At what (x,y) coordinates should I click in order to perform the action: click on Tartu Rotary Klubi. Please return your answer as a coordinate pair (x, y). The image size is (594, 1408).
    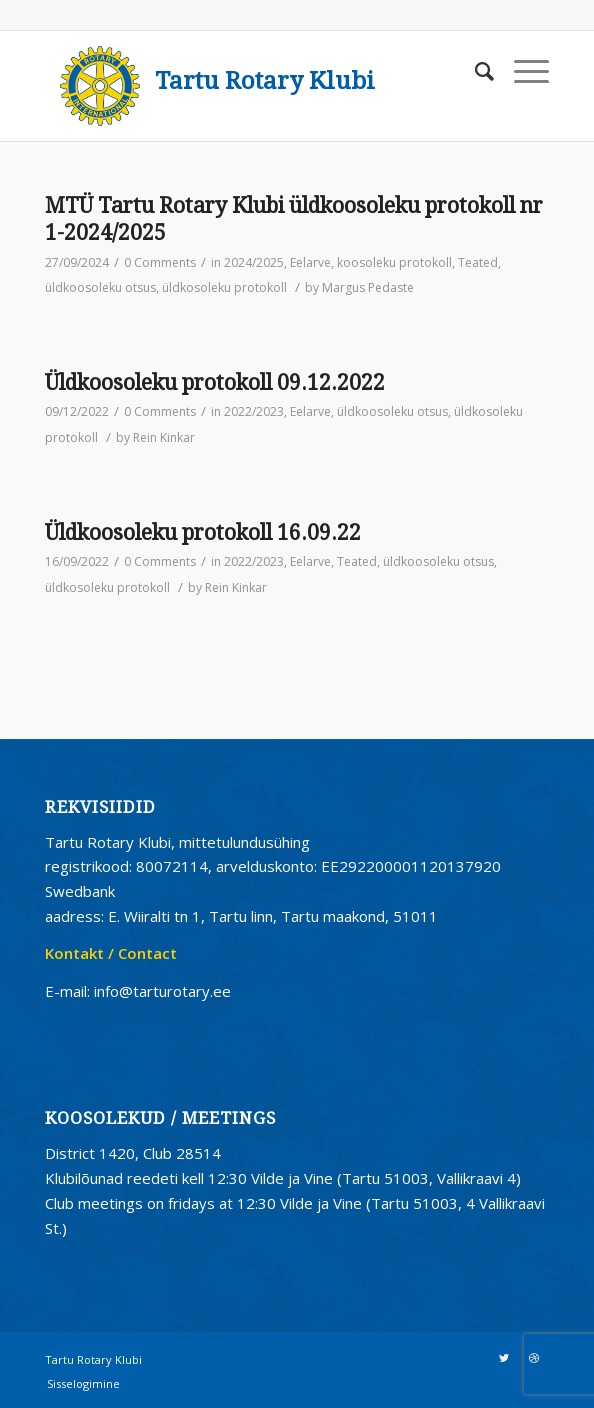
    Looking at the image, I should click on (265, 81).